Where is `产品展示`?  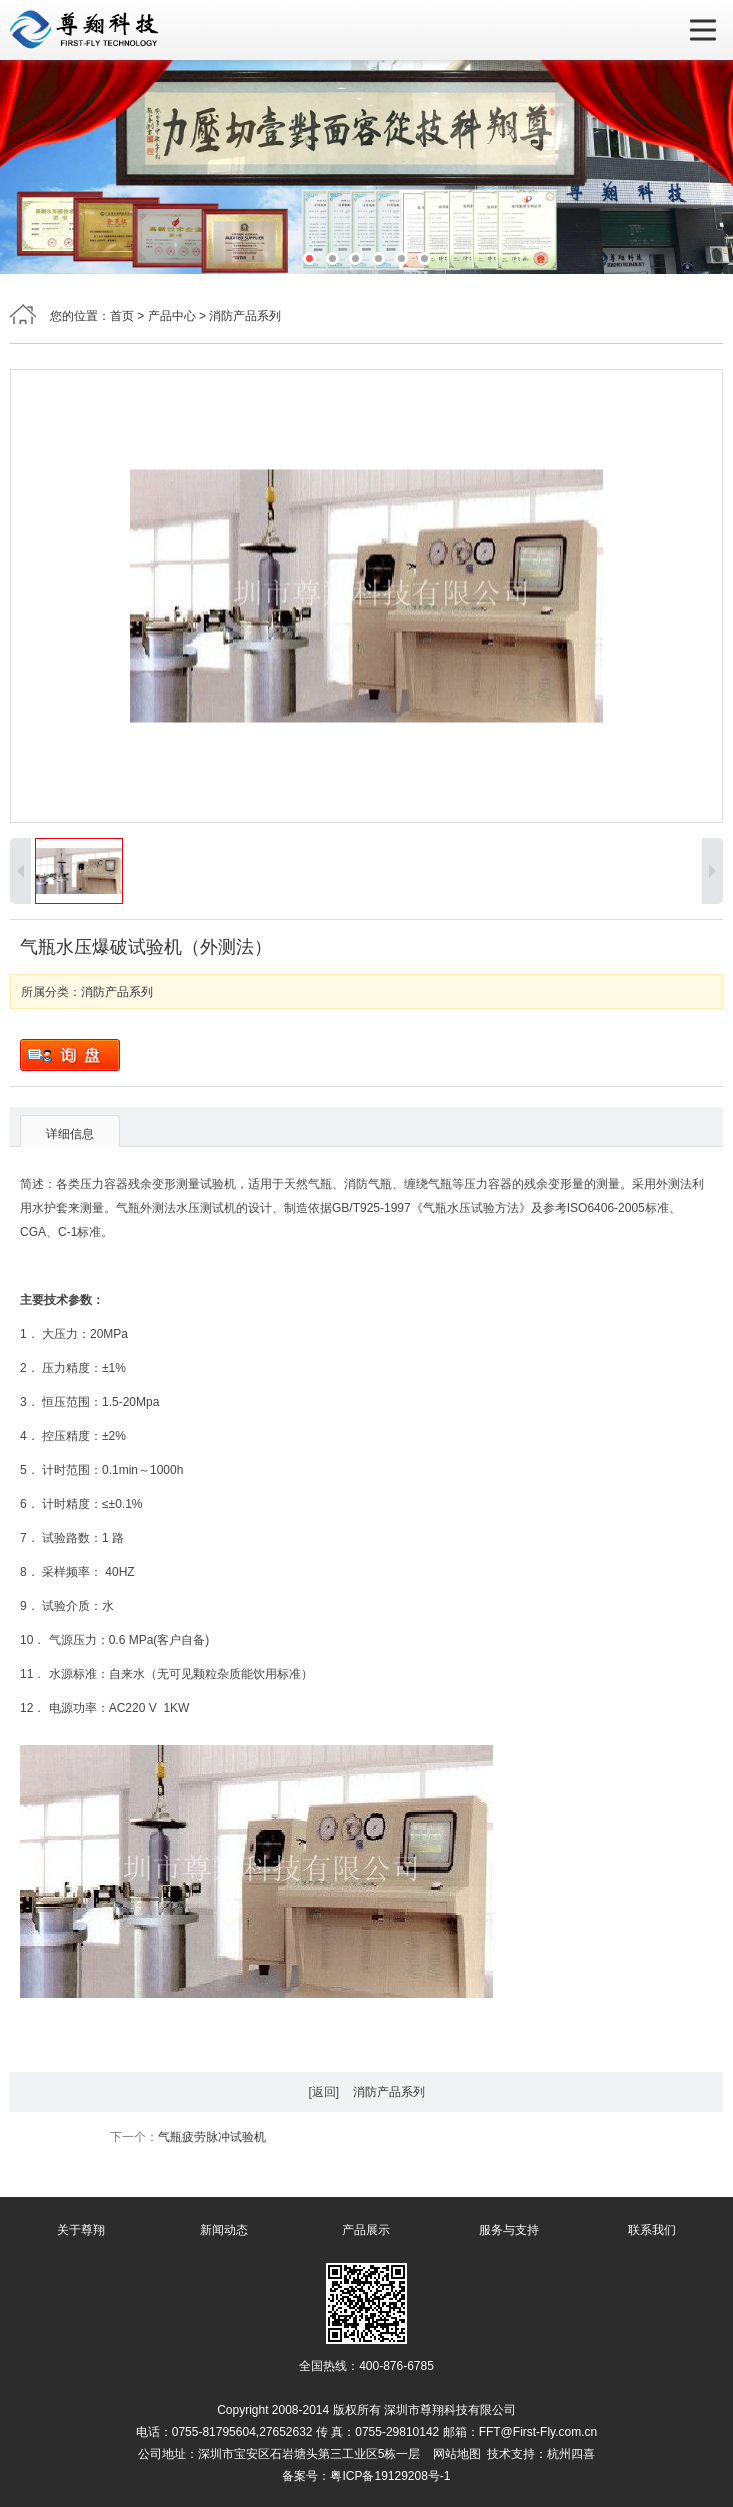 产品展示 is located at coordinates (366, 2230).